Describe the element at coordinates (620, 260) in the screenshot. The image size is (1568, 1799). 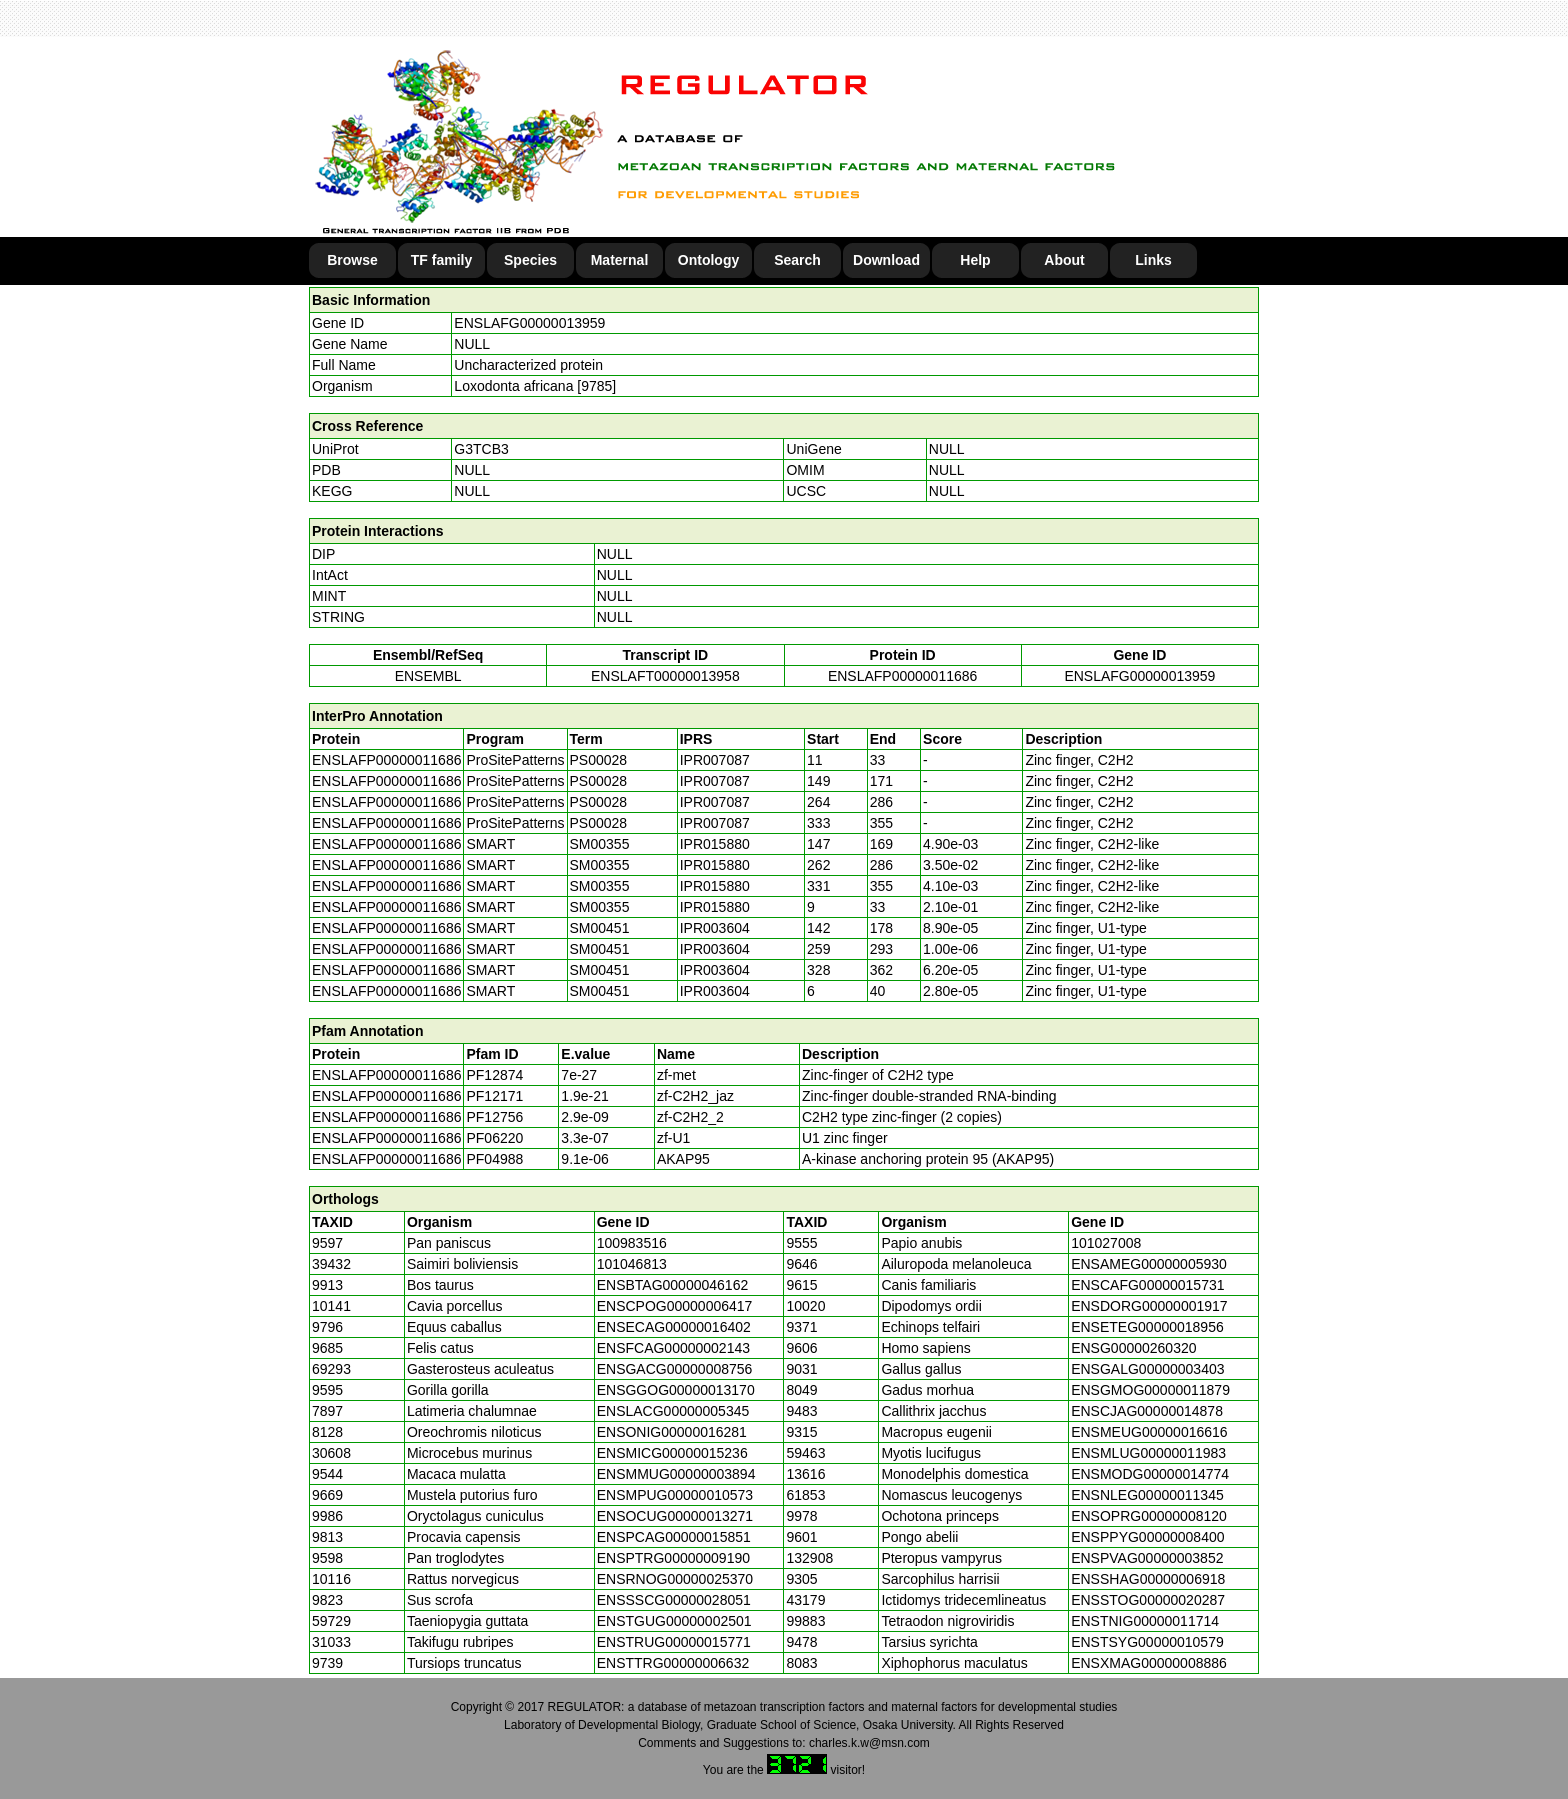
I see `Maternal` at that location.